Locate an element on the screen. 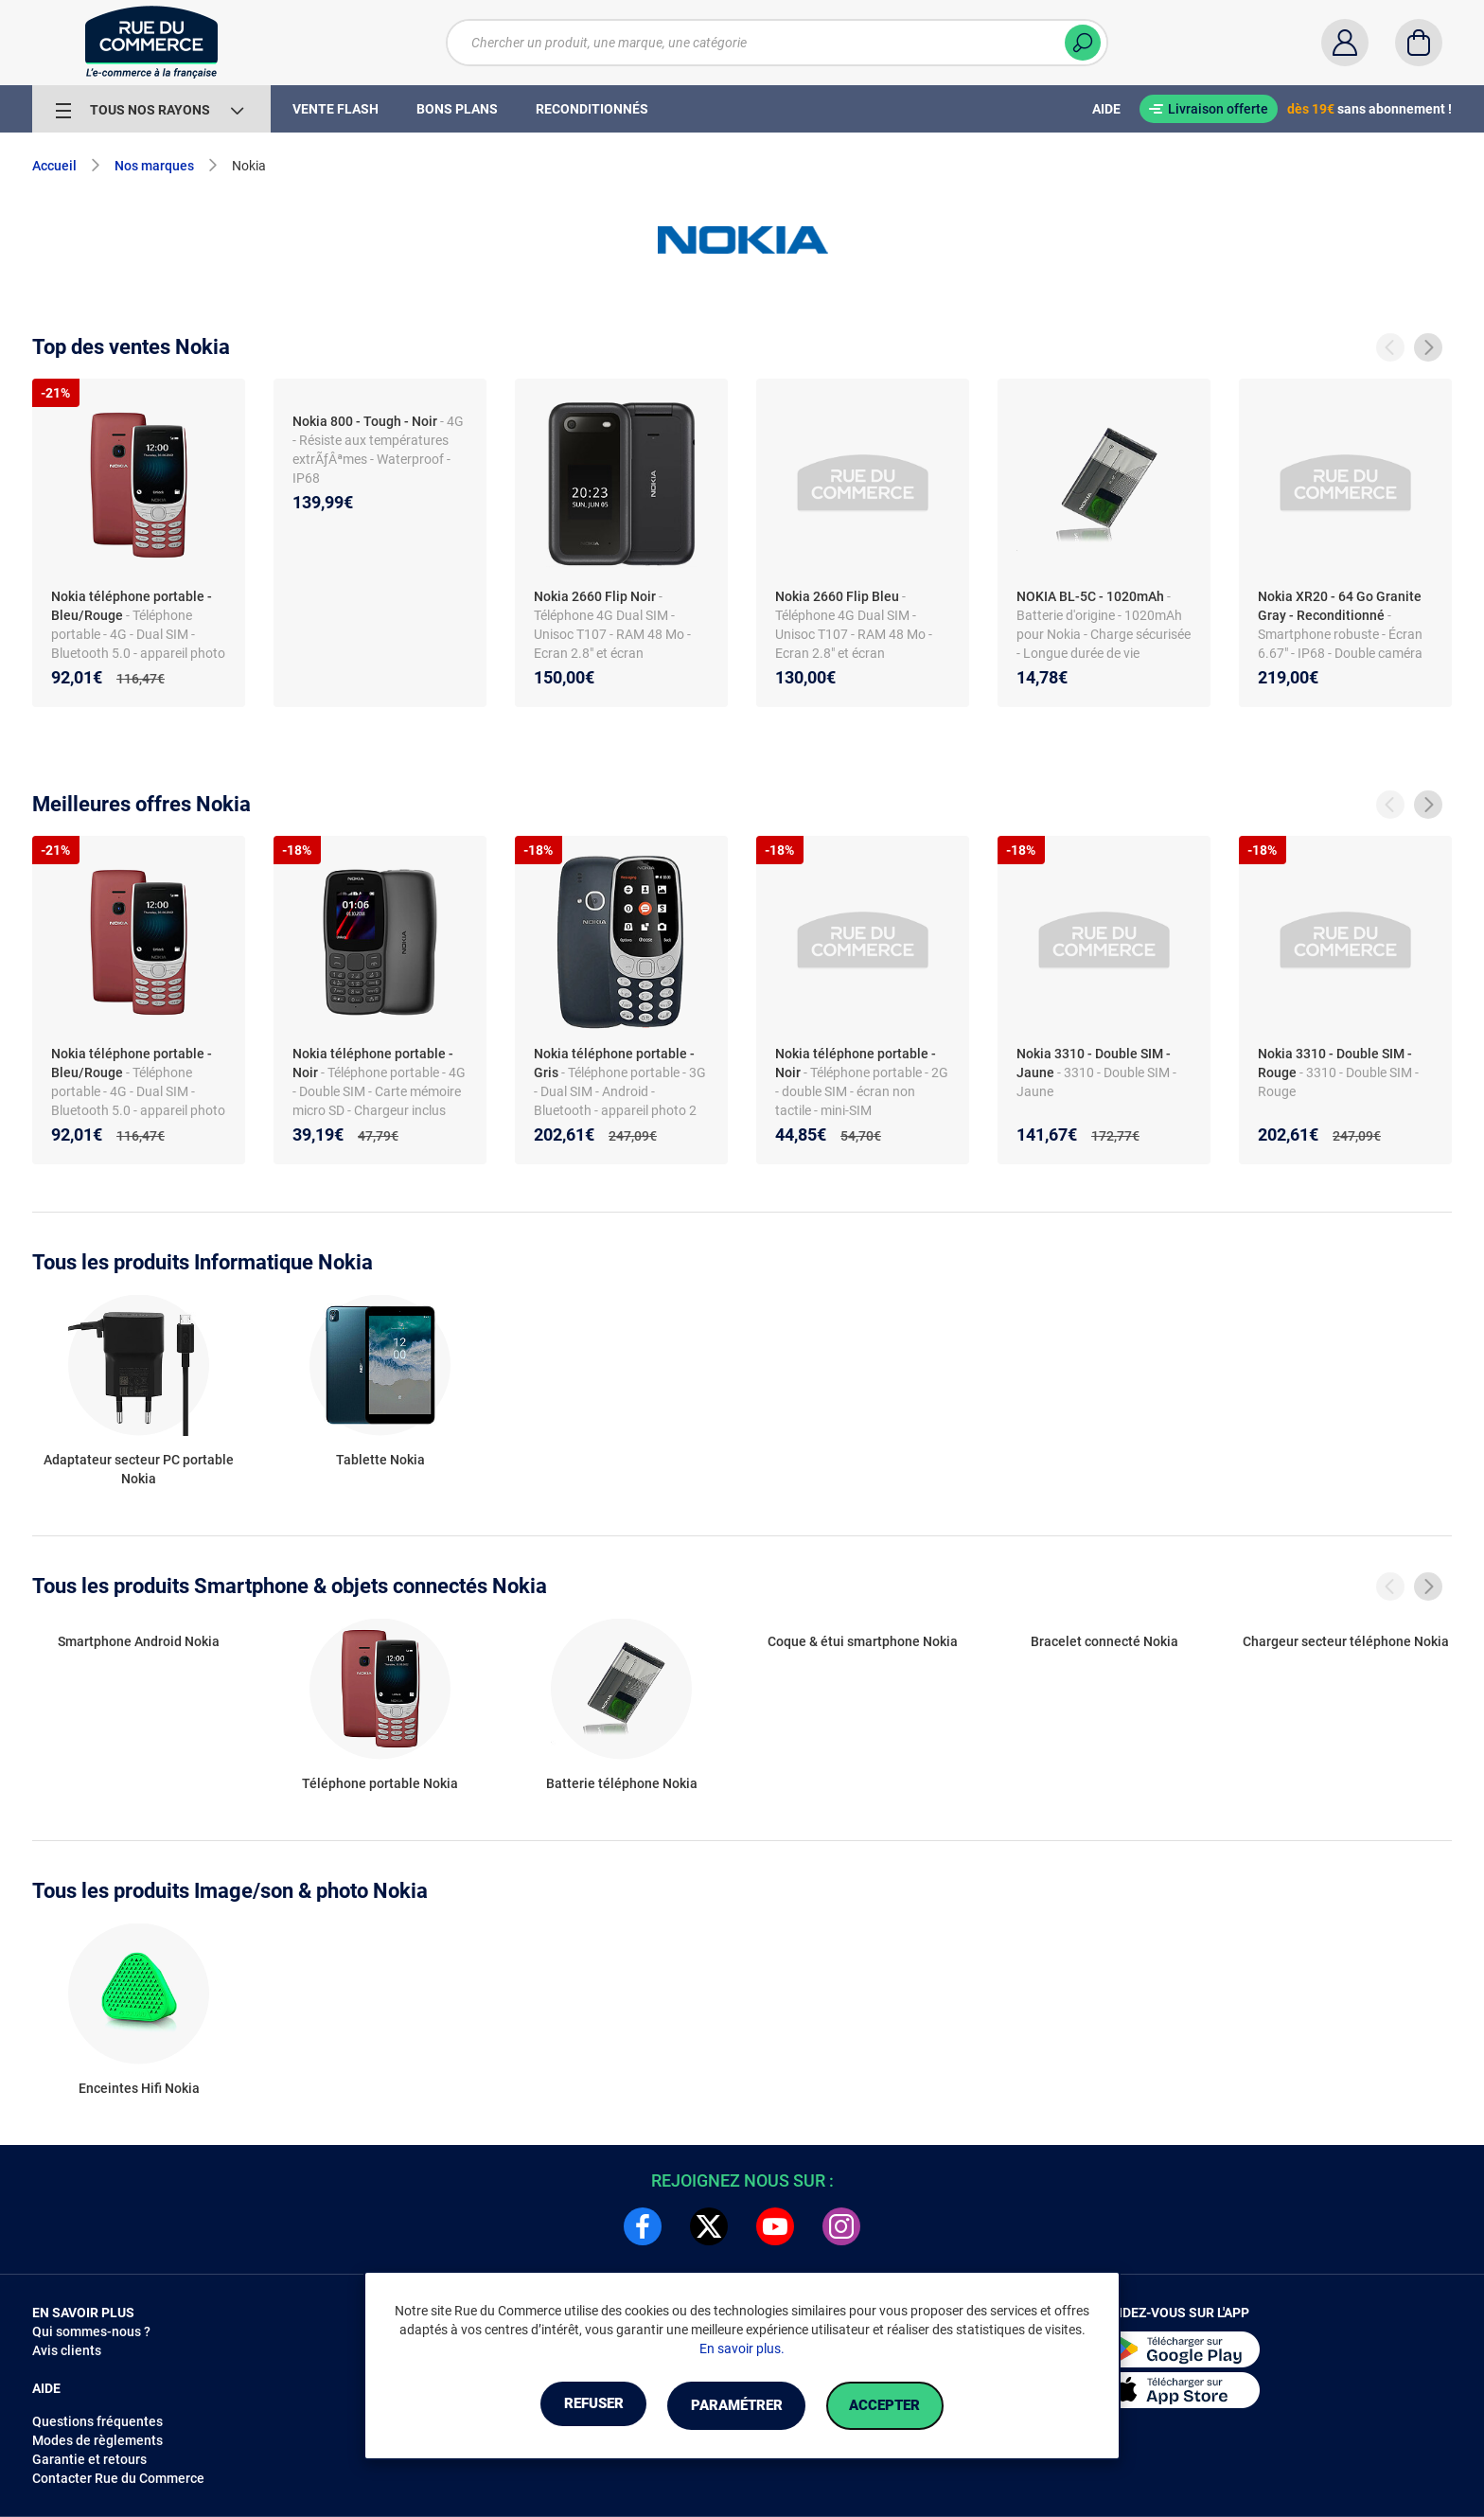 Image resolution: width=1484 pixels, height=2517 pixels. [Compte] is located at coordinates (1345, 42).